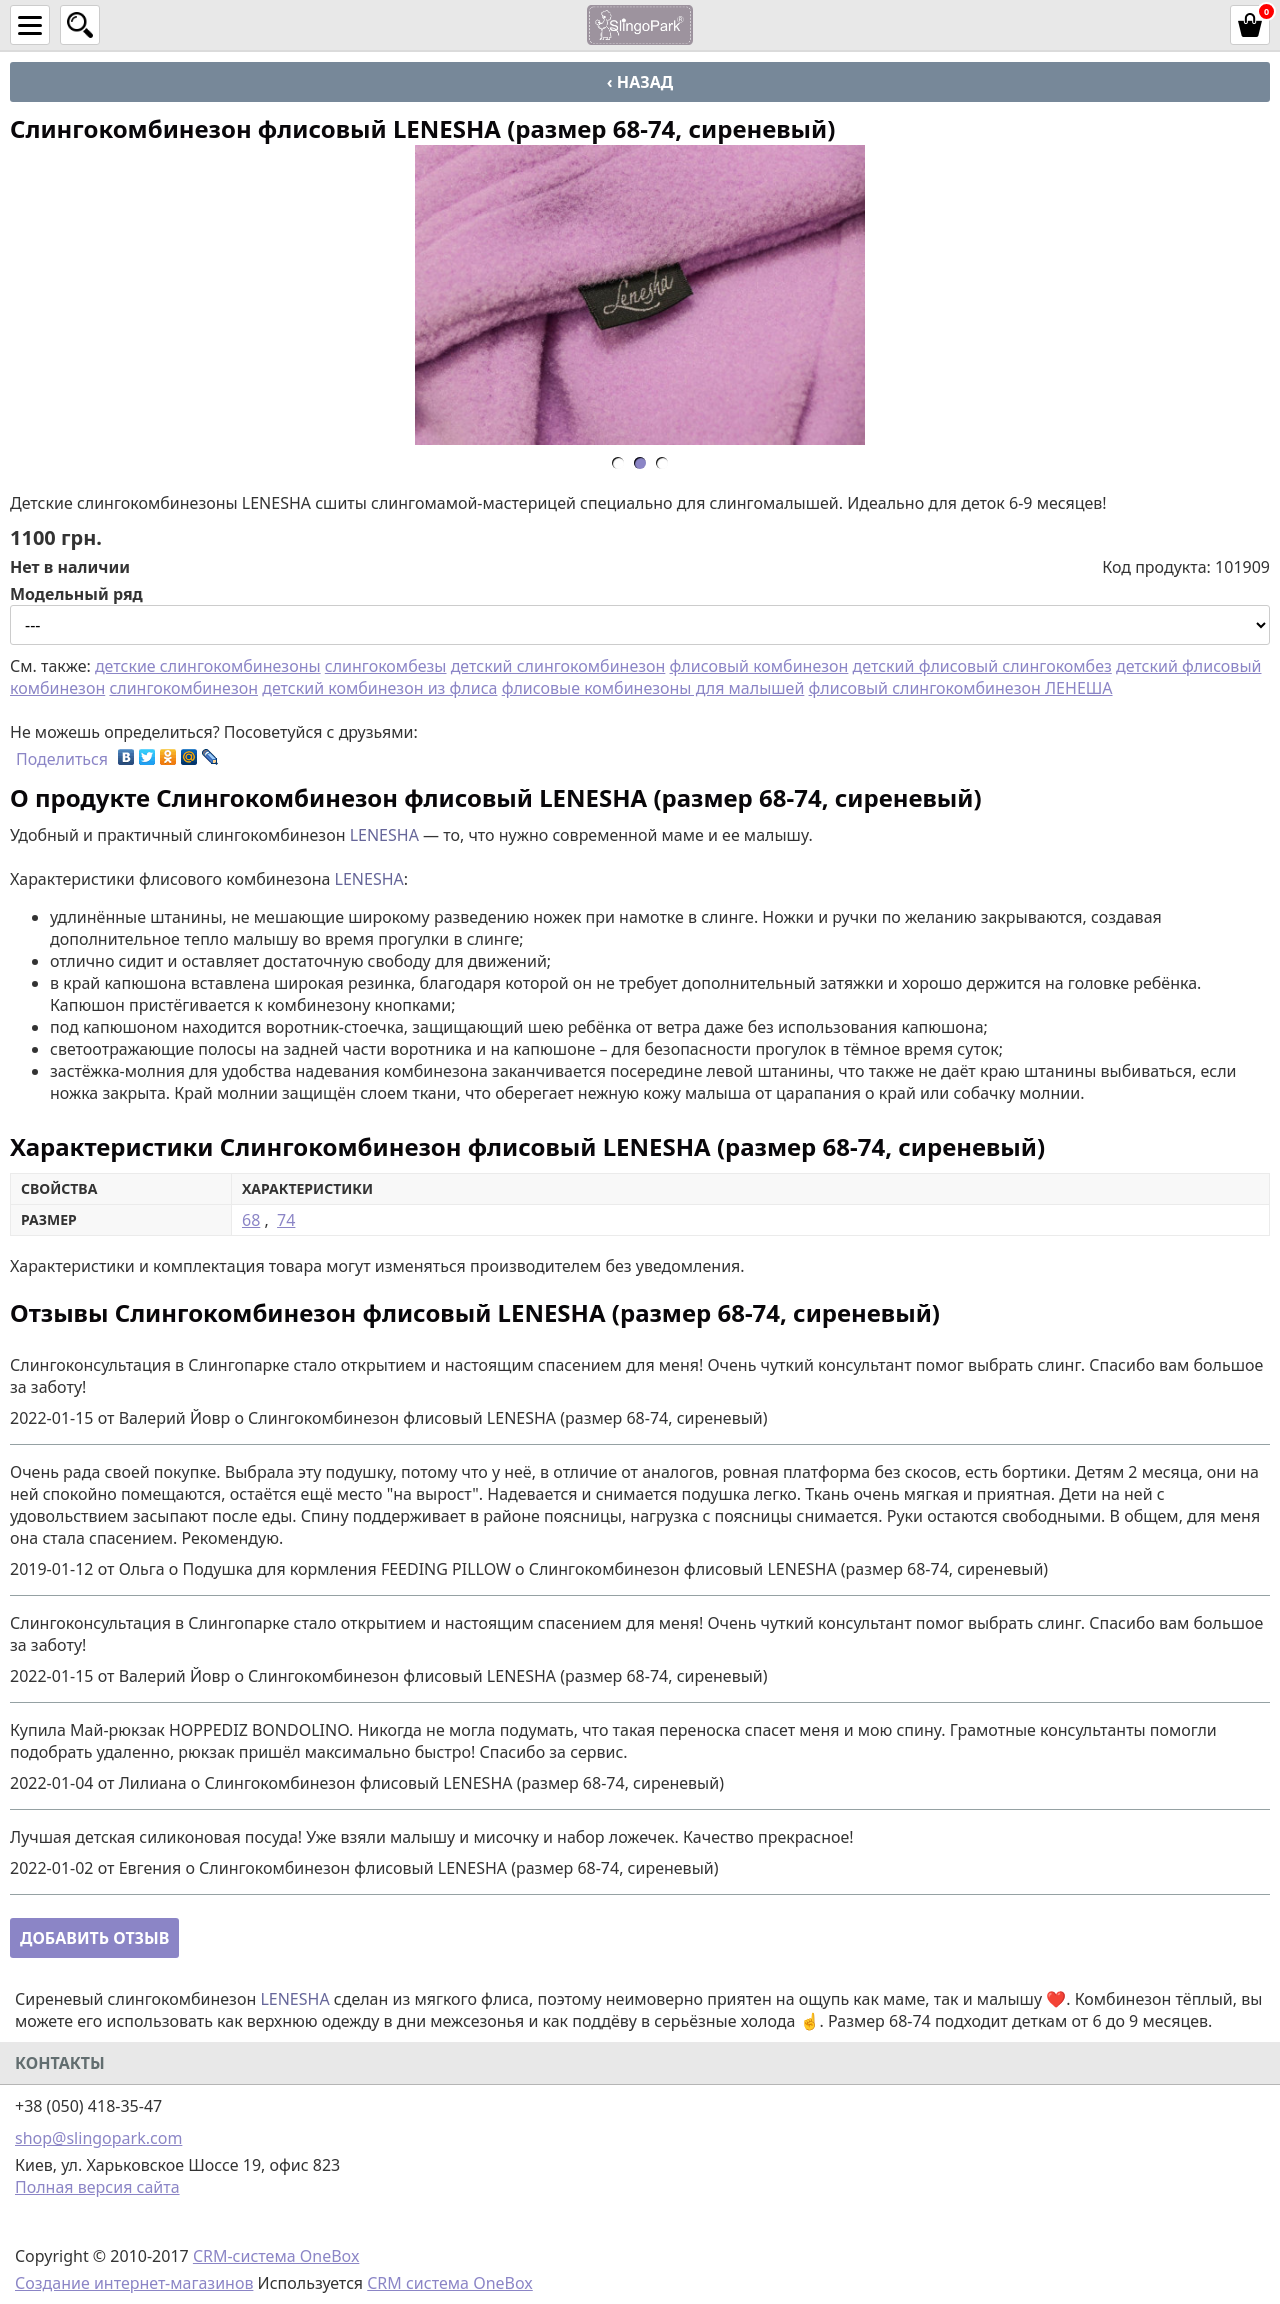  What do you see at coordinates (98, 2138) in the screenshot?
I see `shop@slingopark.com` at bounding box center [98, 2138].